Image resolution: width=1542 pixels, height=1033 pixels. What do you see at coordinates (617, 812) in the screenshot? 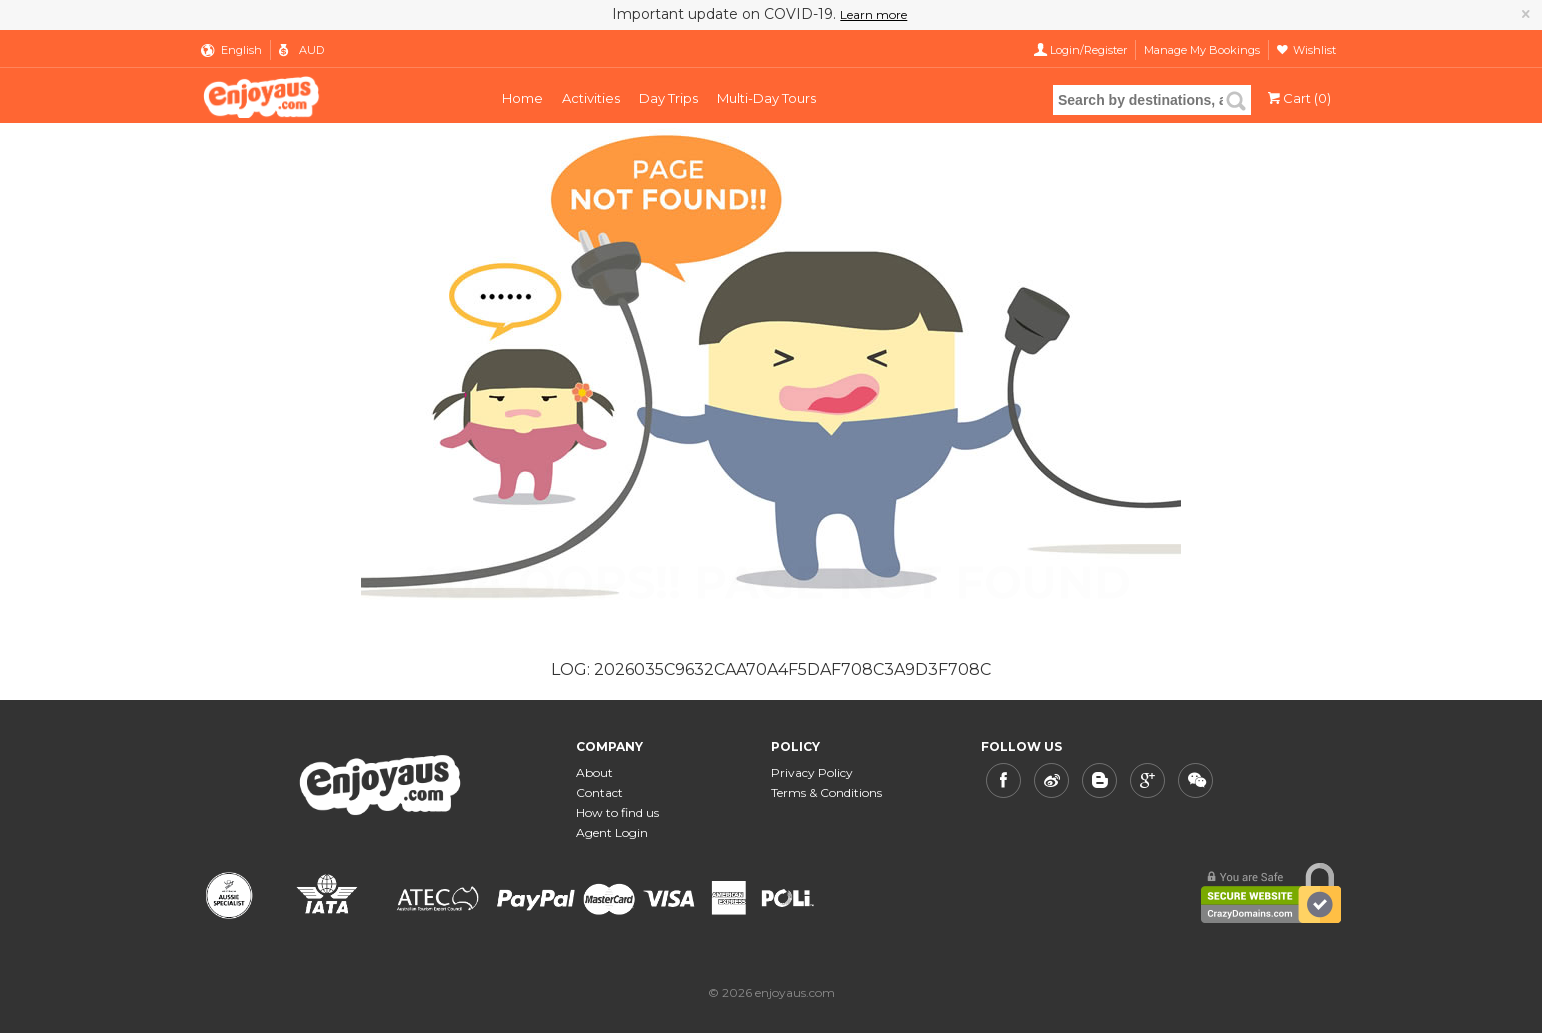
I see `How to find us` at bounding box center [617, 812].